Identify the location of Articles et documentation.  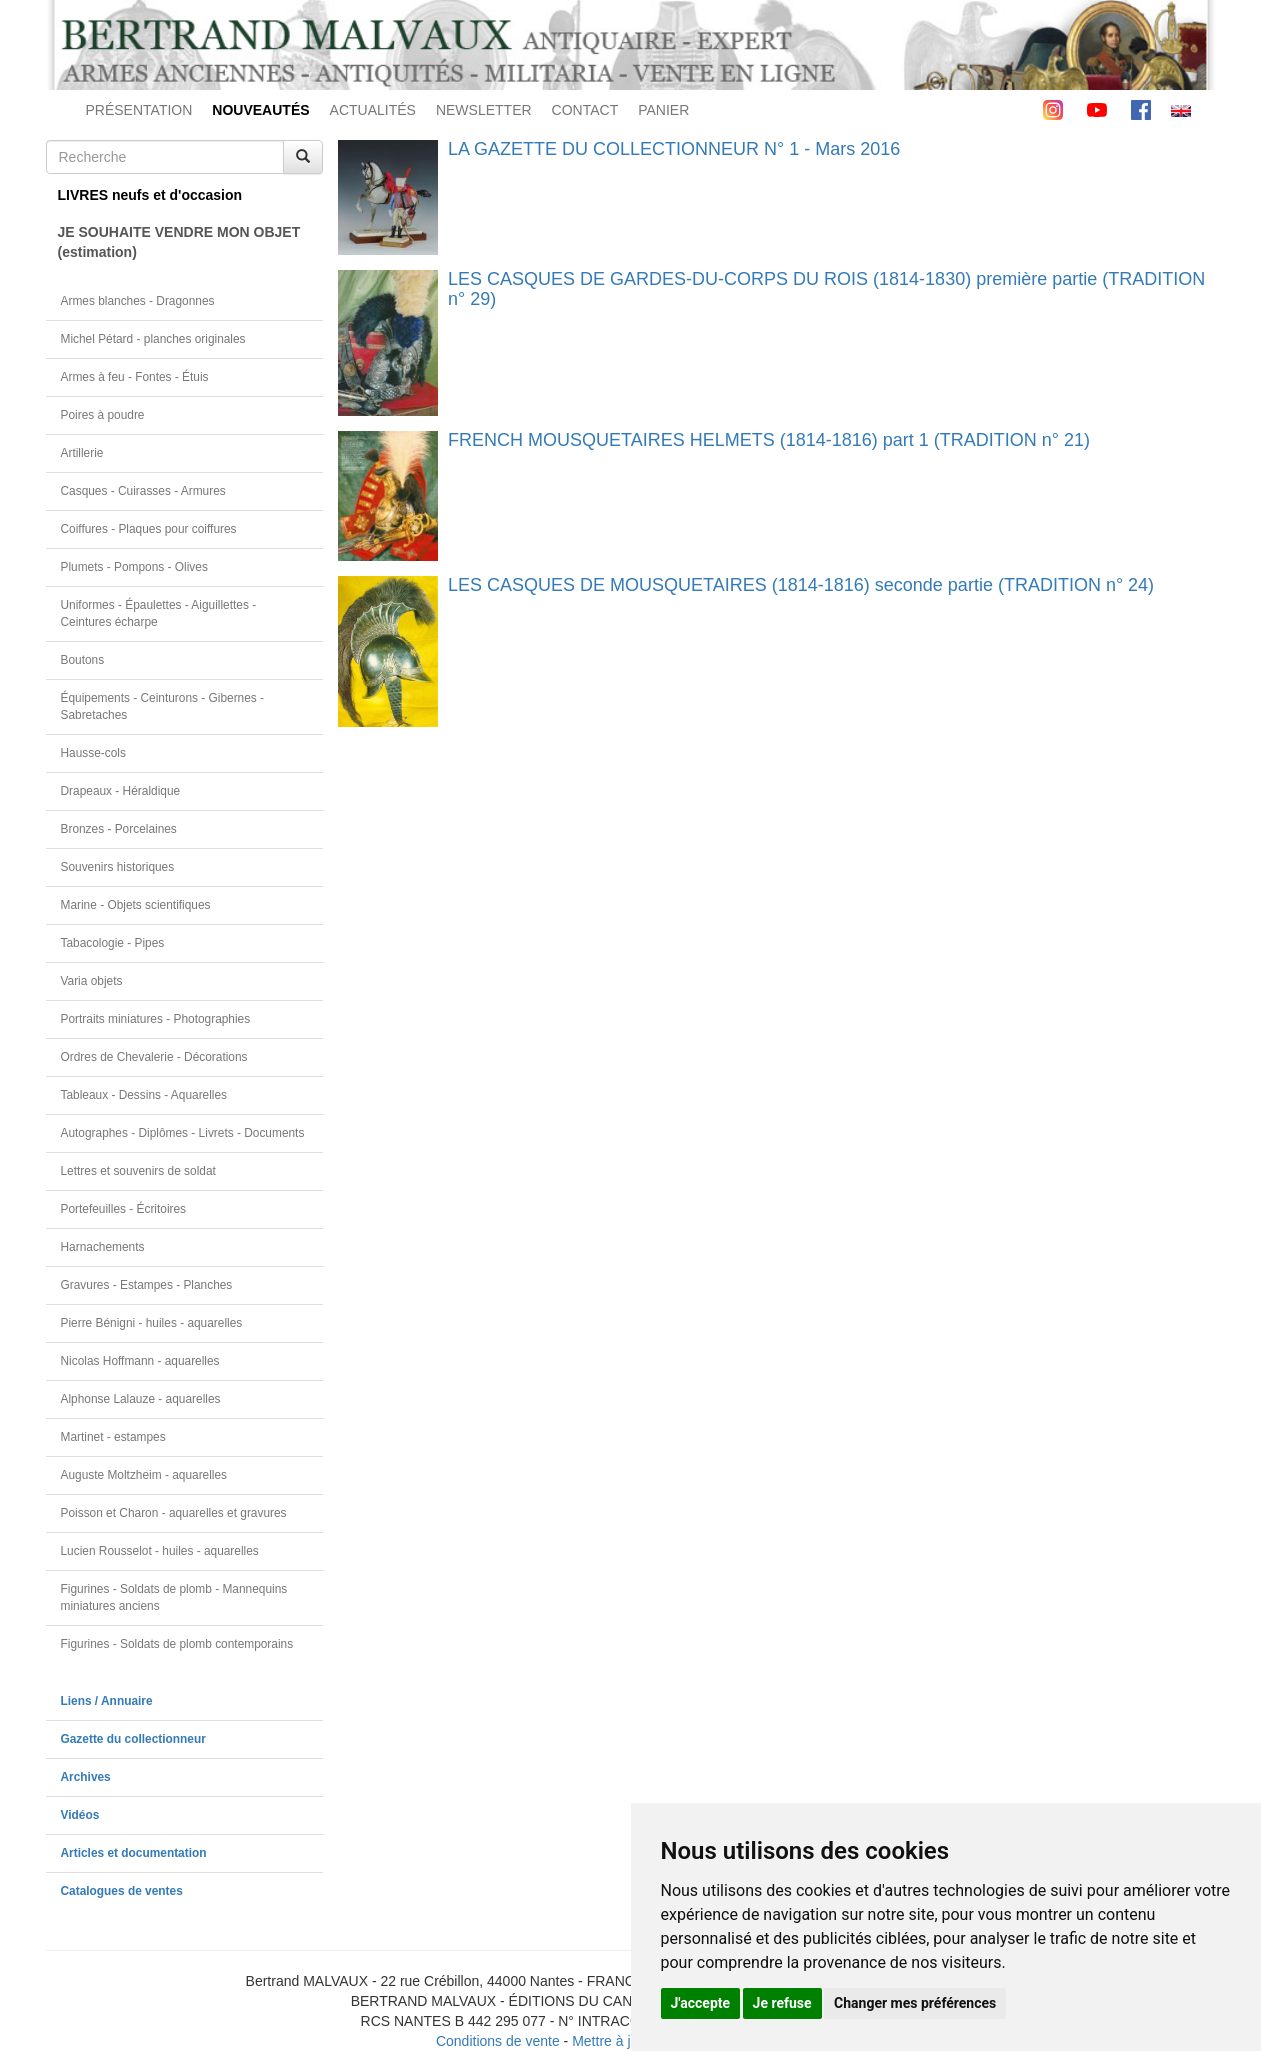
(134, 1853).